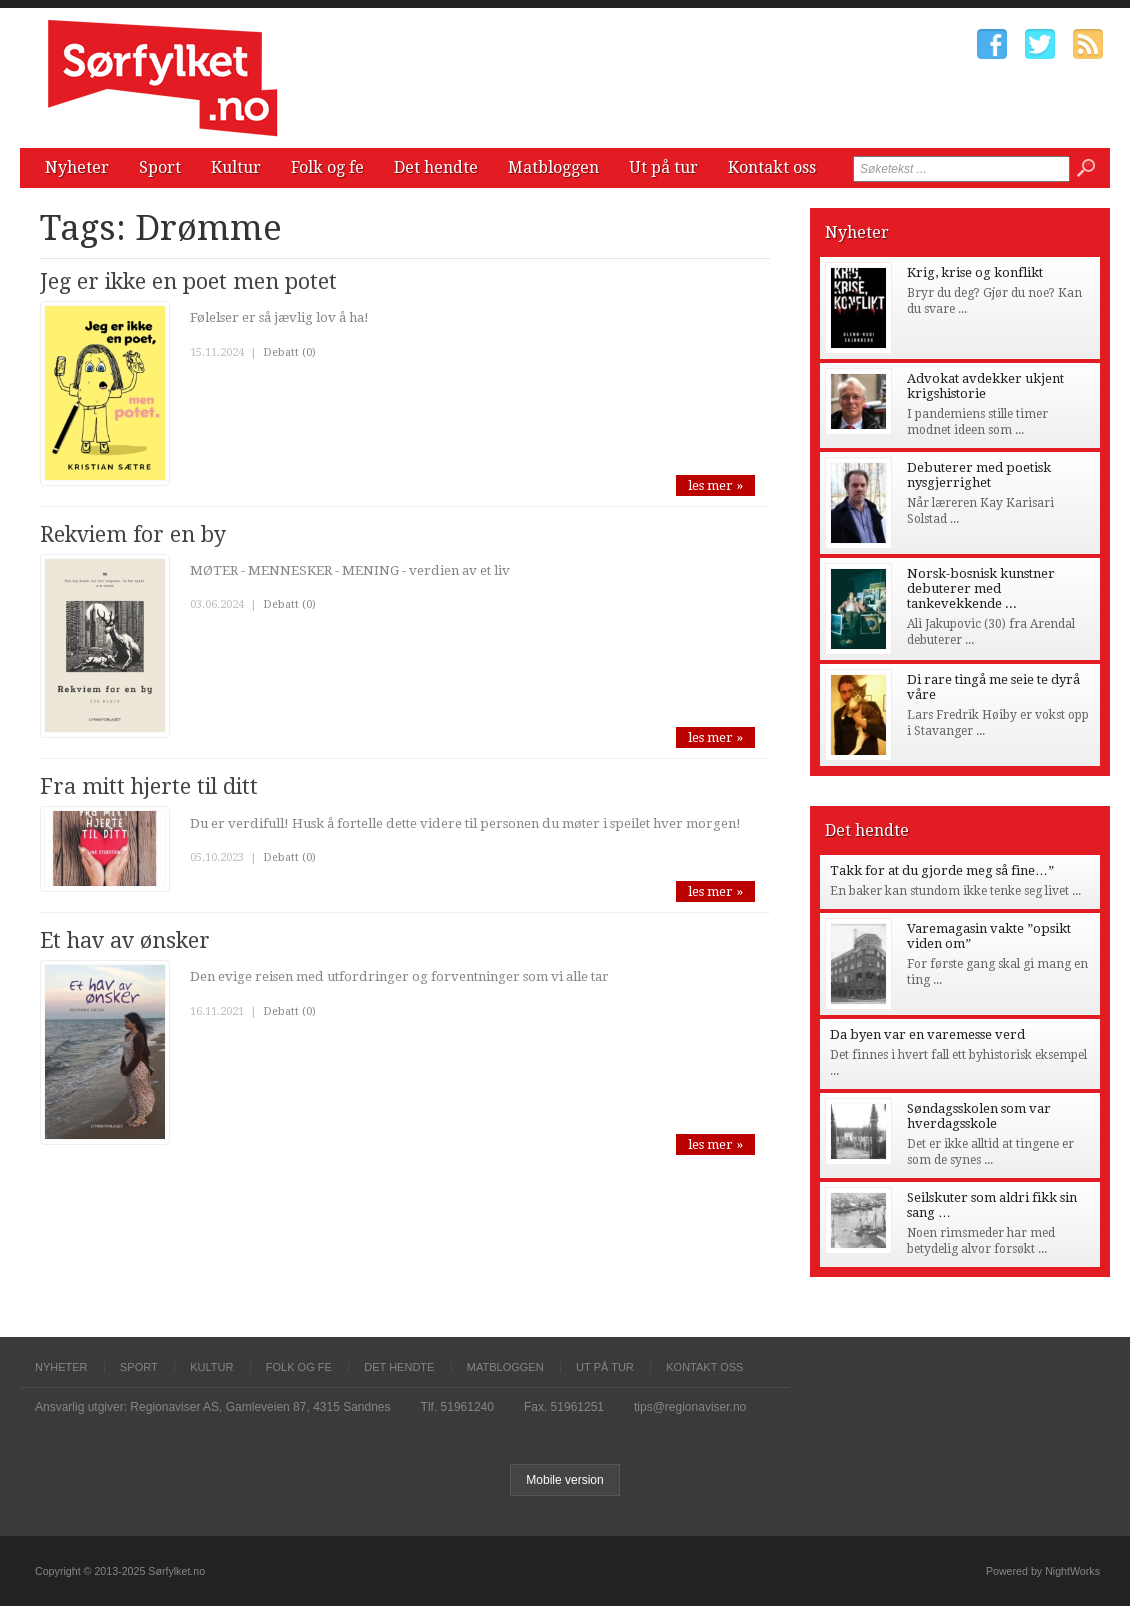  What do you see at coordinates (772, 167) in the screenshot?
I see `Kontakt oss` at bounding box center [772, 167].